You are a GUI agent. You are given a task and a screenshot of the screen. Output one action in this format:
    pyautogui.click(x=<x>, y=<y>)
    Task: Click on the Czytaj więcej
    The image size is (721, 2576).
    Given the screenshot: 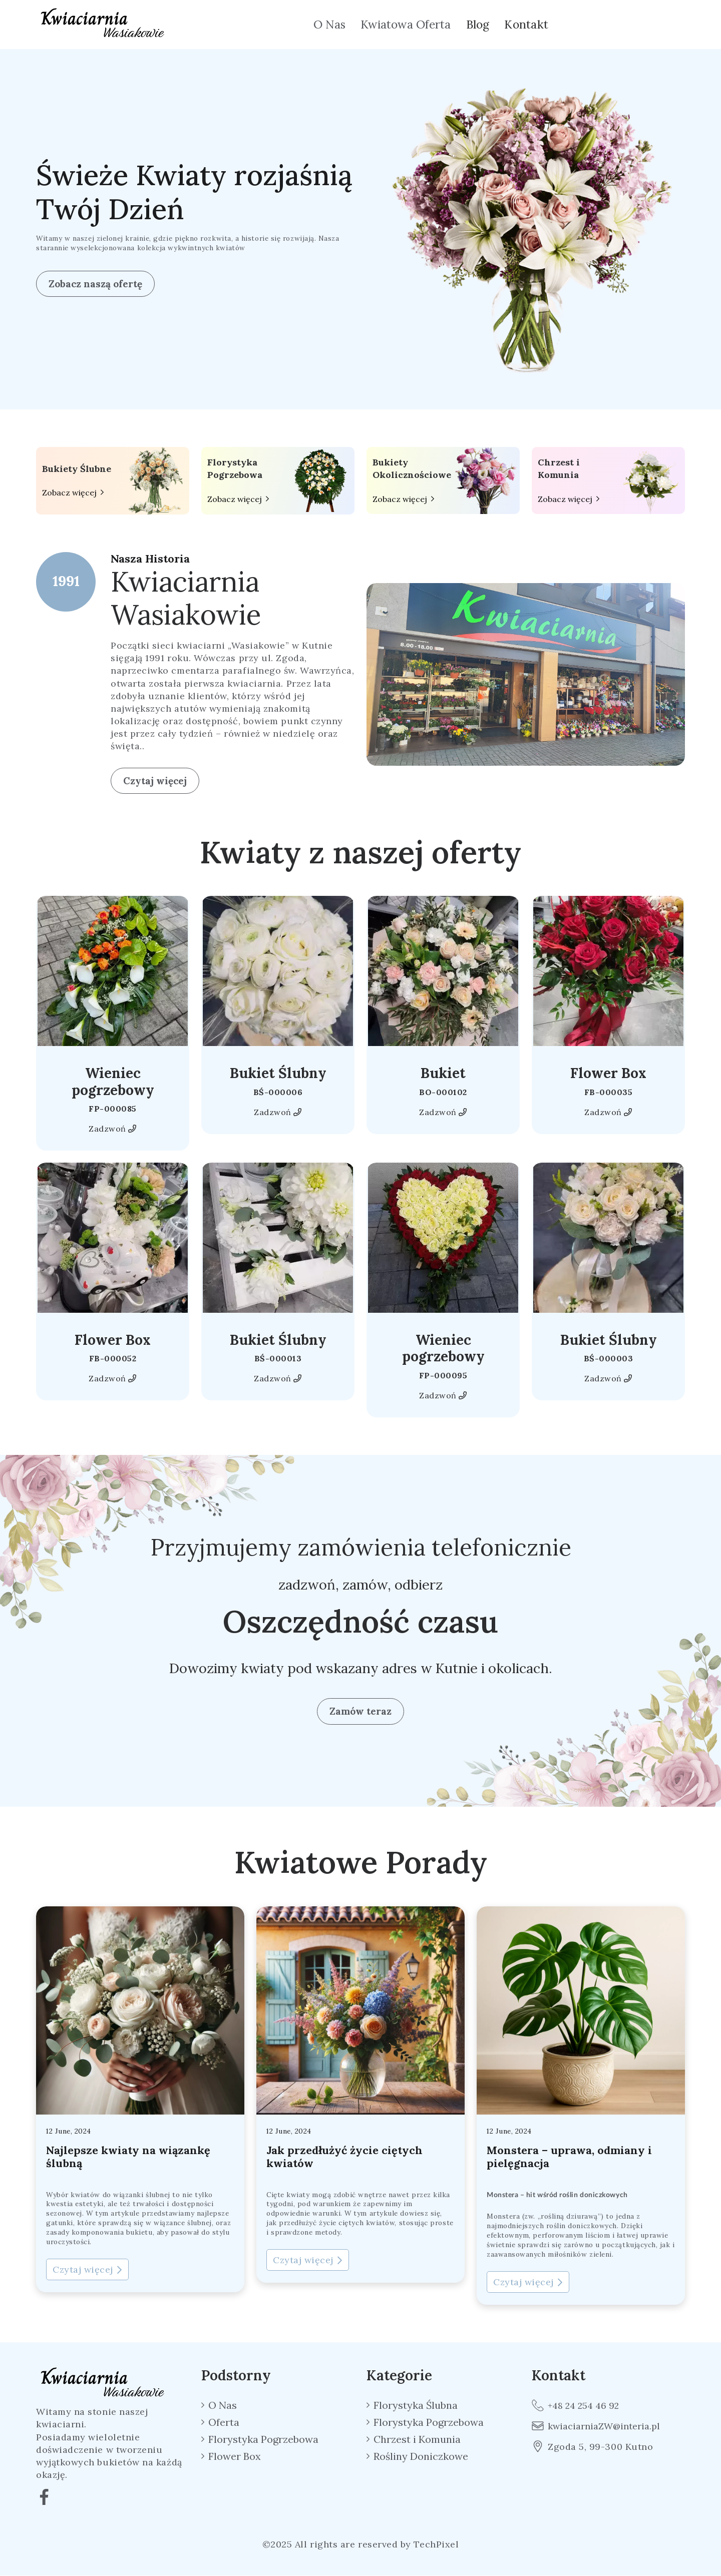 What is the action you would take?
    pyautogui.click(x=155, y=781)
    